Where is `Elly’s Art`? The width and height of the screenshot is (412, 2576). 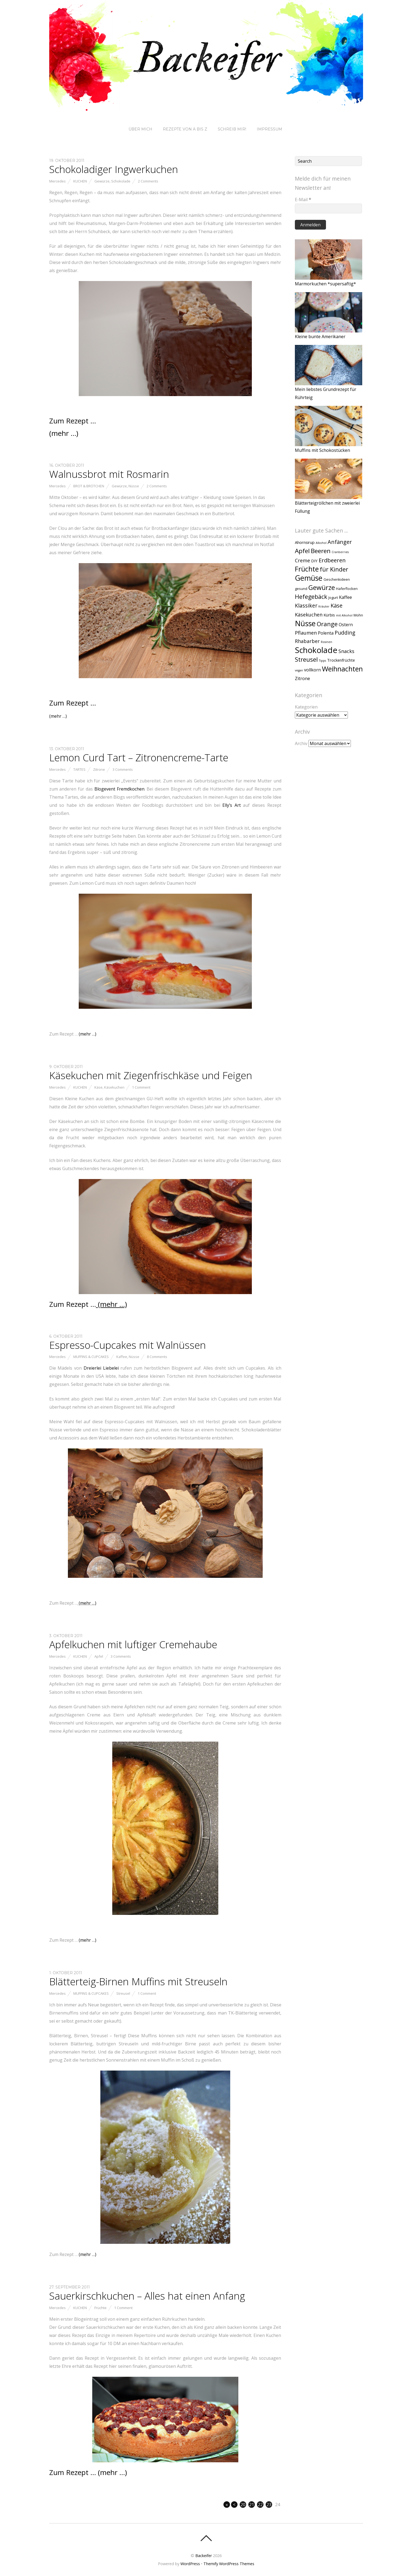 Elly’s Art is located at coordinates (231, 805).